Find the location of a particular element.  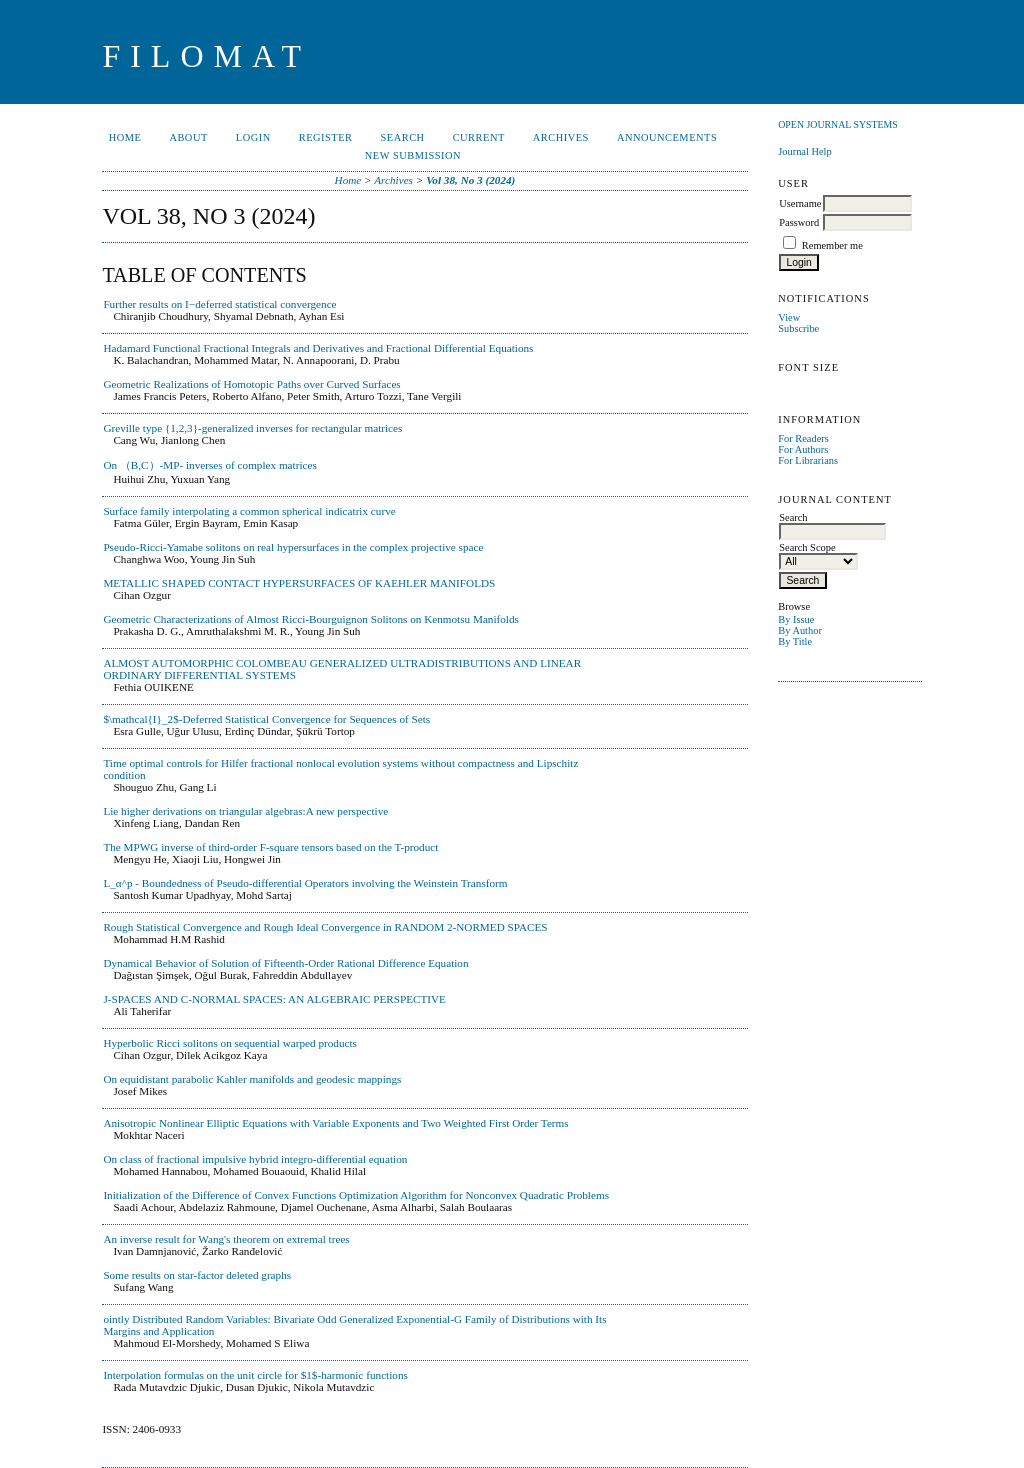

By Author is located at coordinates (800, 630).